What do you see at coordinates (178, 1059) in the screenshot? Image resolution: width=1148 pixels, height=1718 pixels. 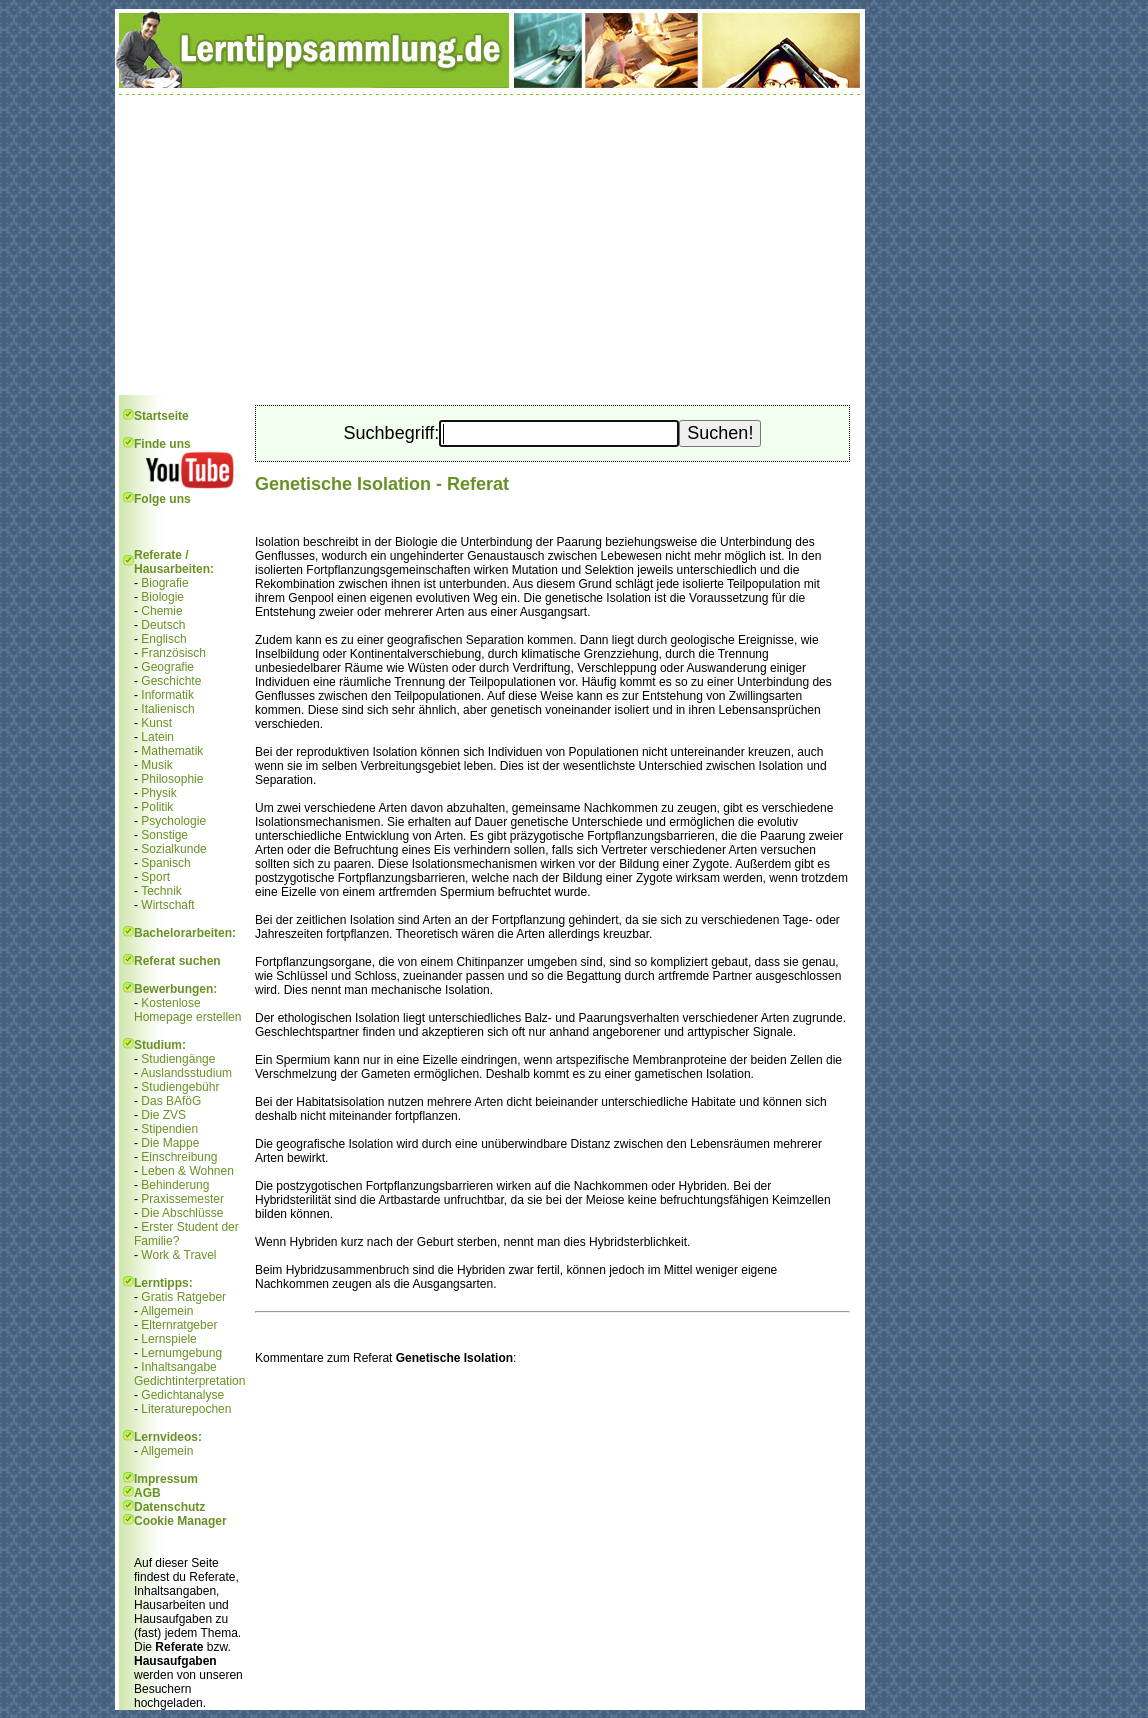 I see `Studiengänge` at bounding box center [178, 1059].